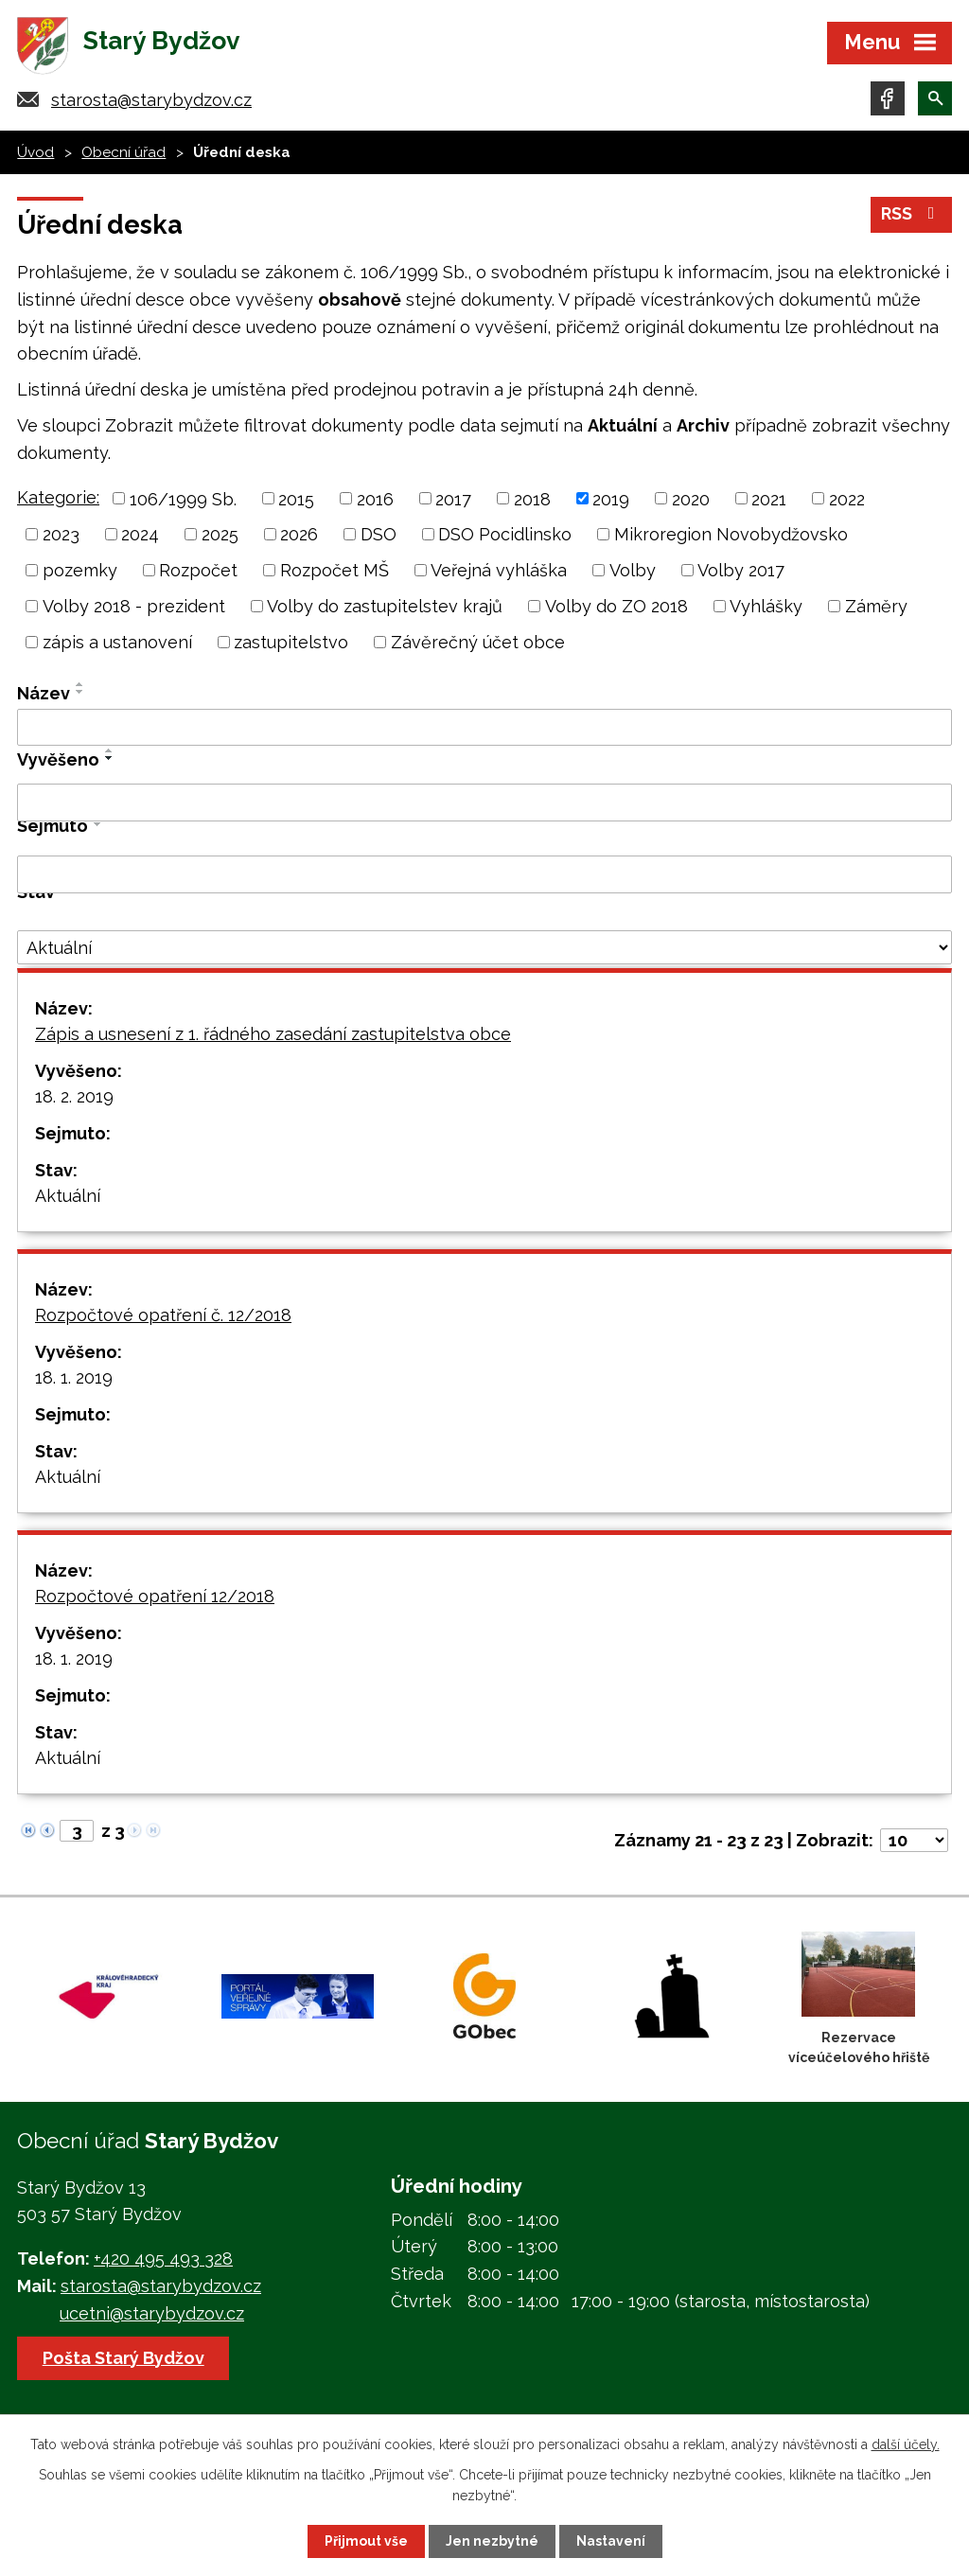  What do you see at coordinates (58, 498) in the screenshot?
I see `Kategorie:` at bounding box center [58, 498].